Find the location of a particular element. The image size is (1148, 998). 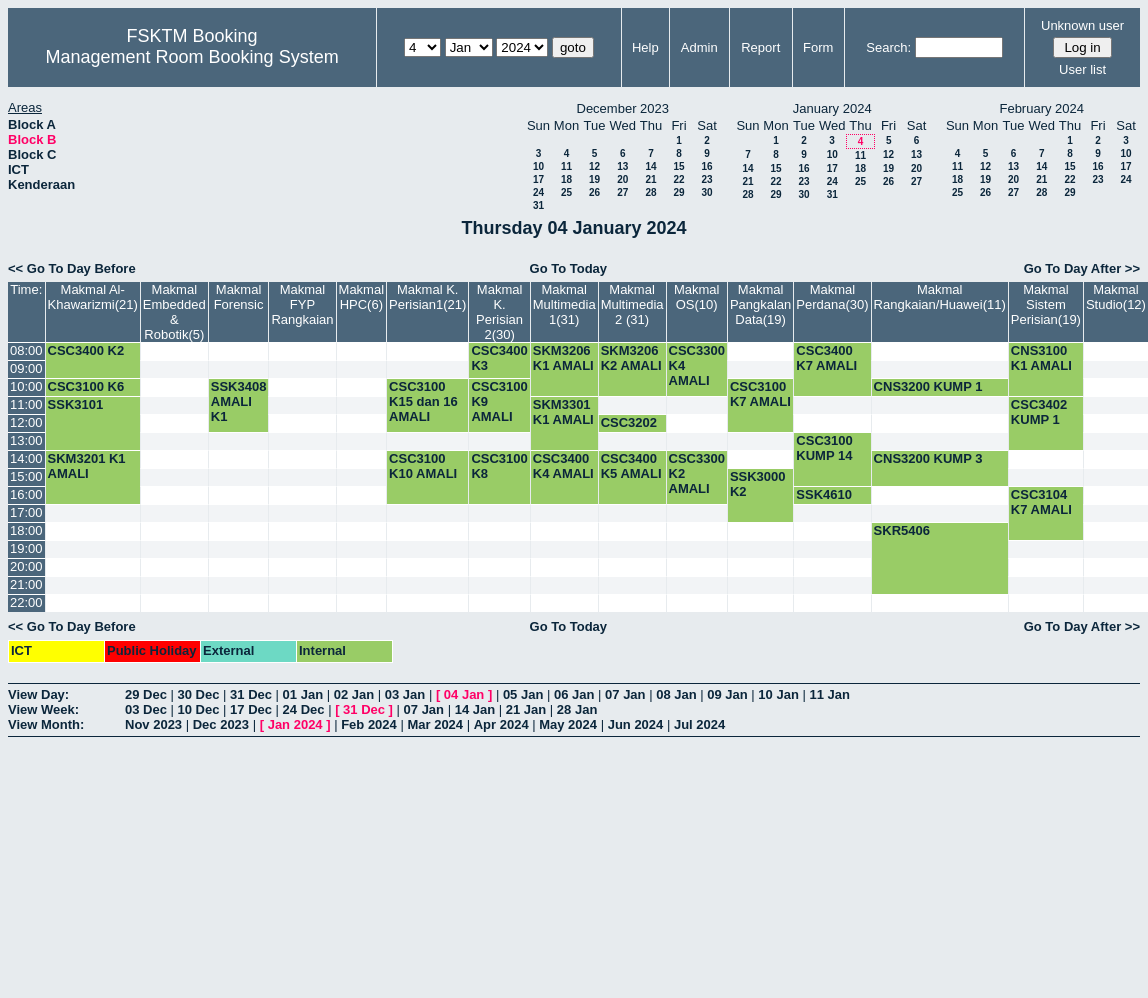

Makmal Multimedia 2 (31) is located at coordinates (632, 304).